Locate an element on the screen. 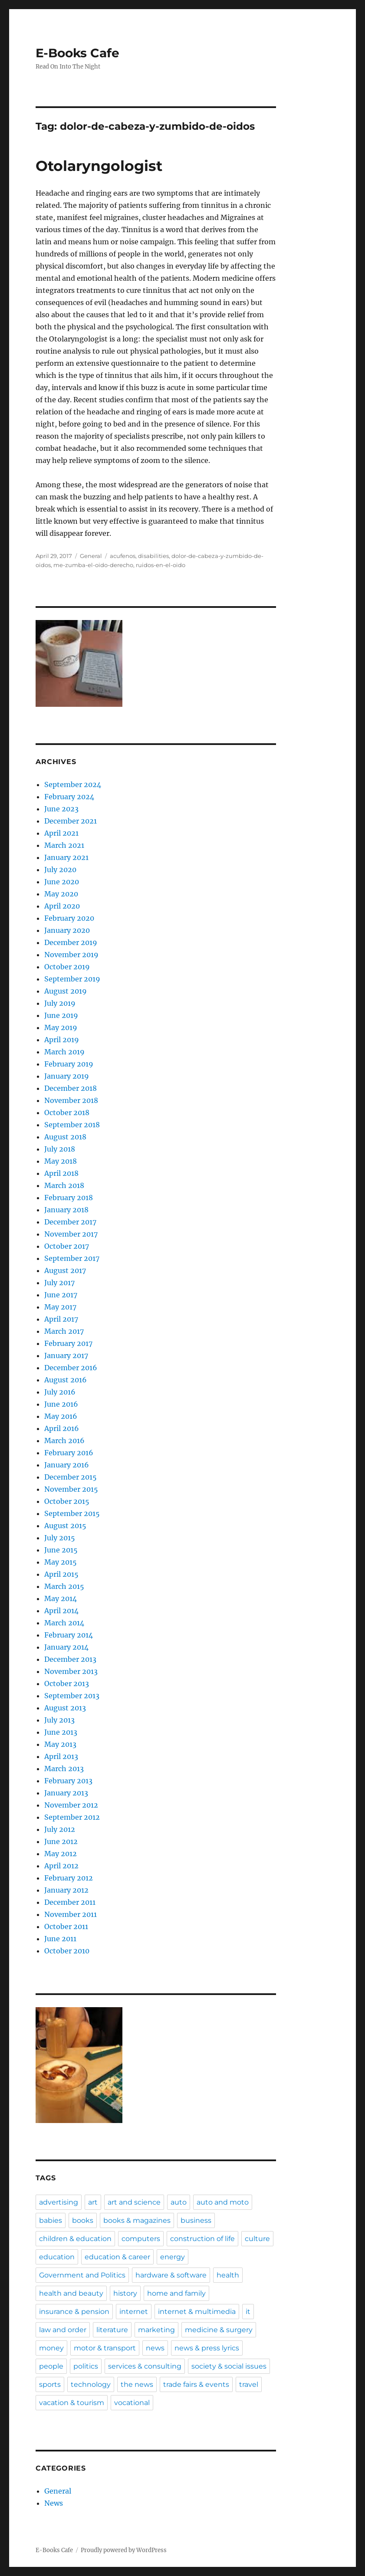  October 2019 is located at coordinates (67, 966).